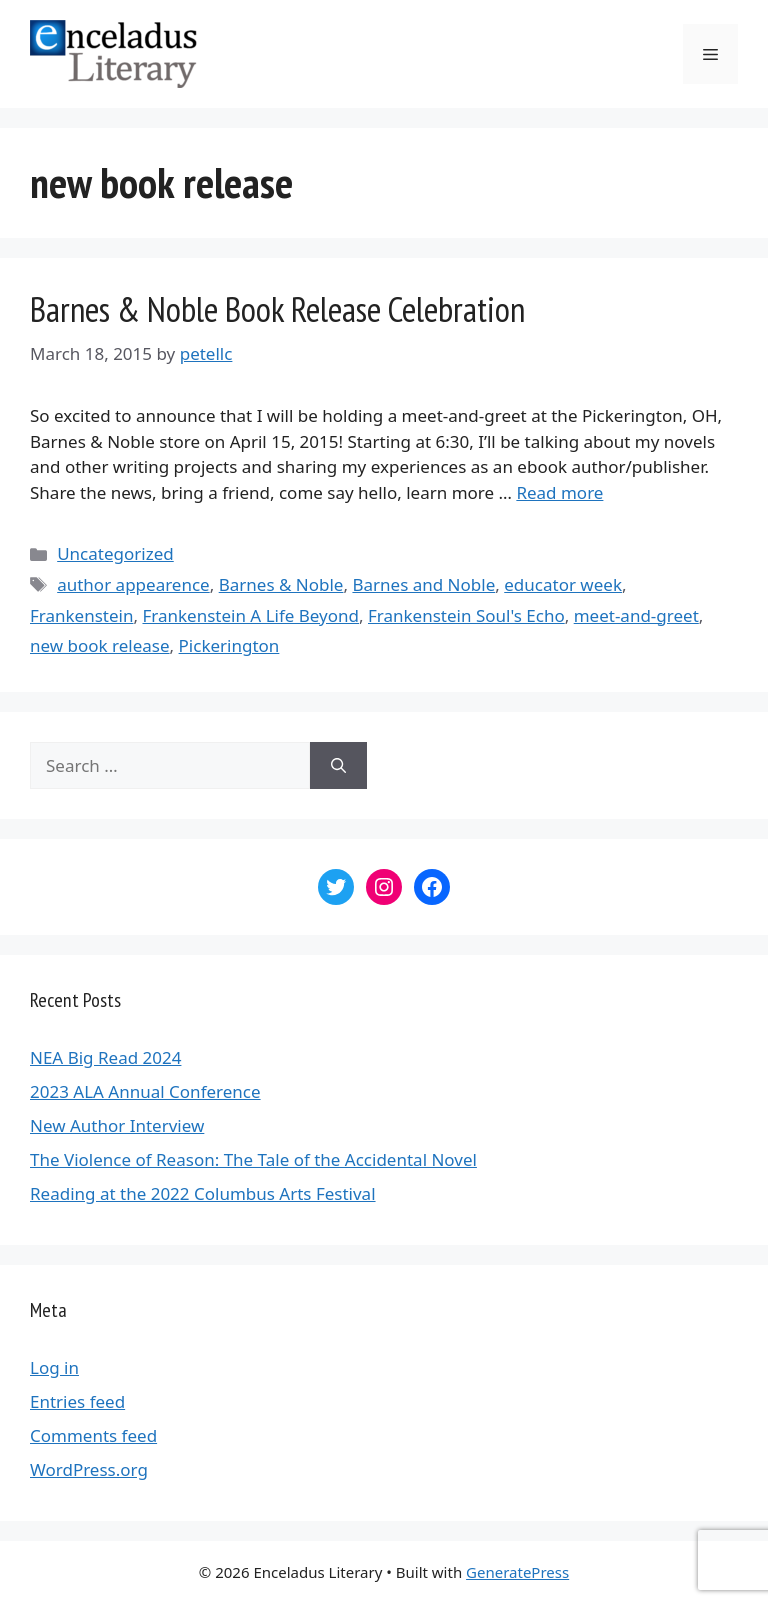 The height and width of the screenshot is (1604, 768). What do you see at coordinates (54, 1367) in the screenshot?
I see `Log in` at bounding box center [54, 1367].